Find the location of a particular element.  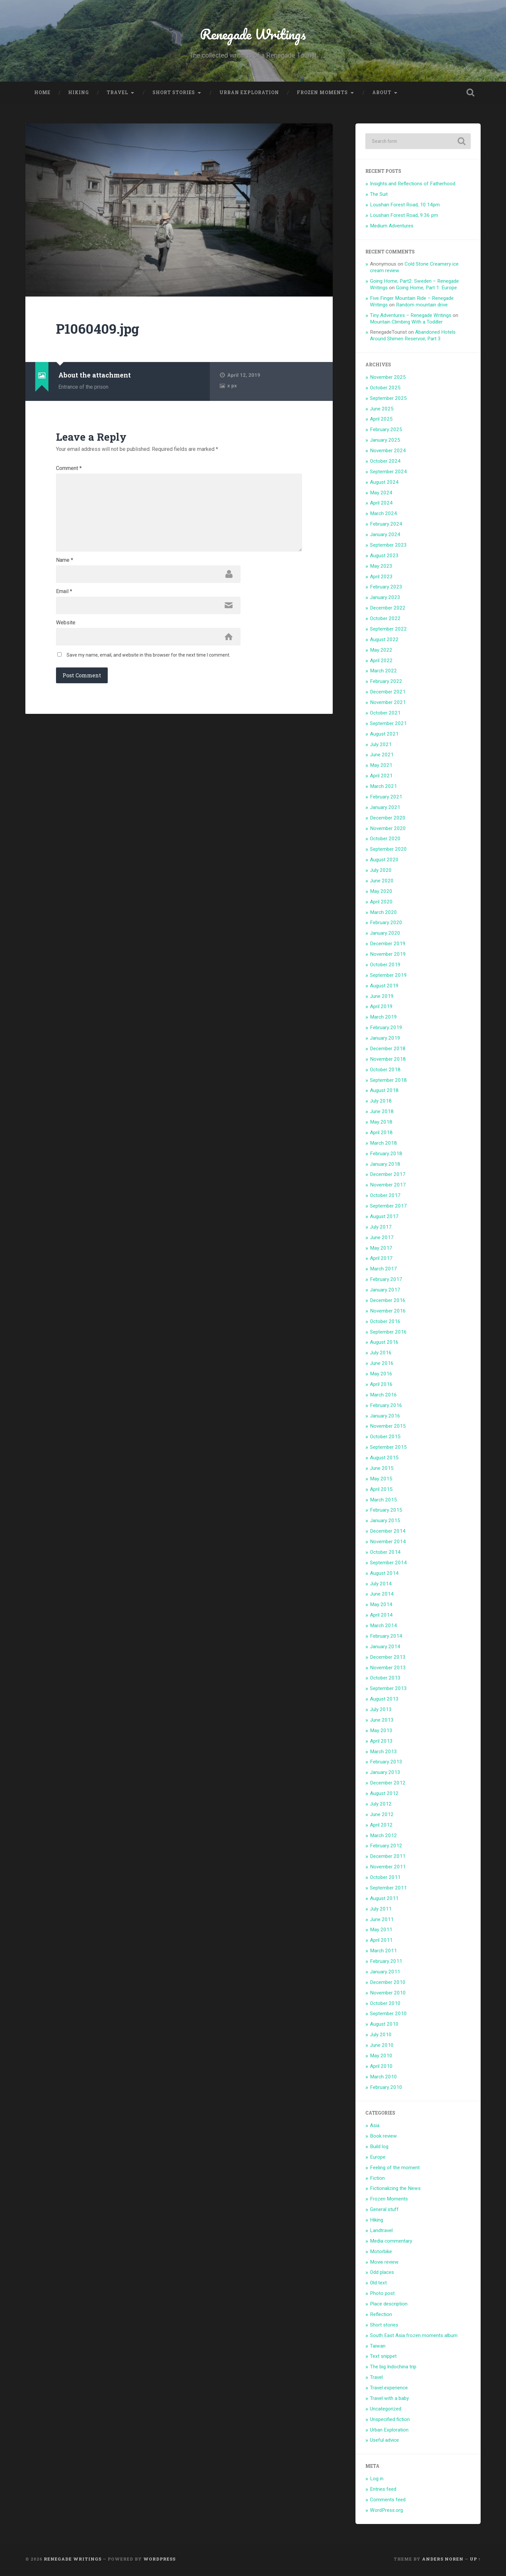

October 2018 is located at coordinates (385, 1071).